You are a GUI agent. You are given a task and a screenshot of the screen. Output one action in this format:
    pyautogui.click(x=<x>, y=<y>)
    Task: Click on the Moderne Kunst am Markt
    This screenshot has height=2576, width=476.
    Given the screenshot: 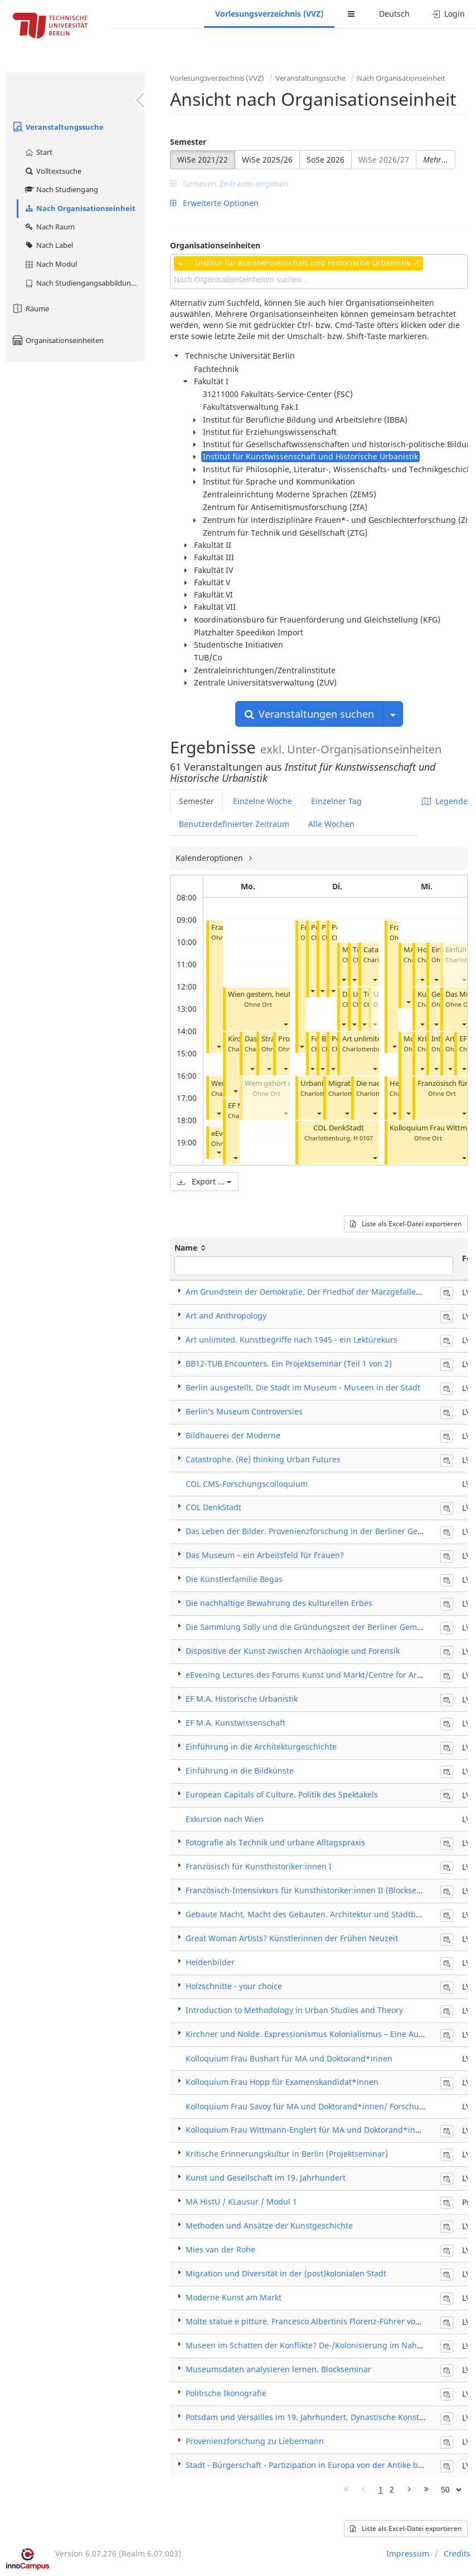 What is the action you would take?
    pyautogui.click(x=233, y=2297)
    